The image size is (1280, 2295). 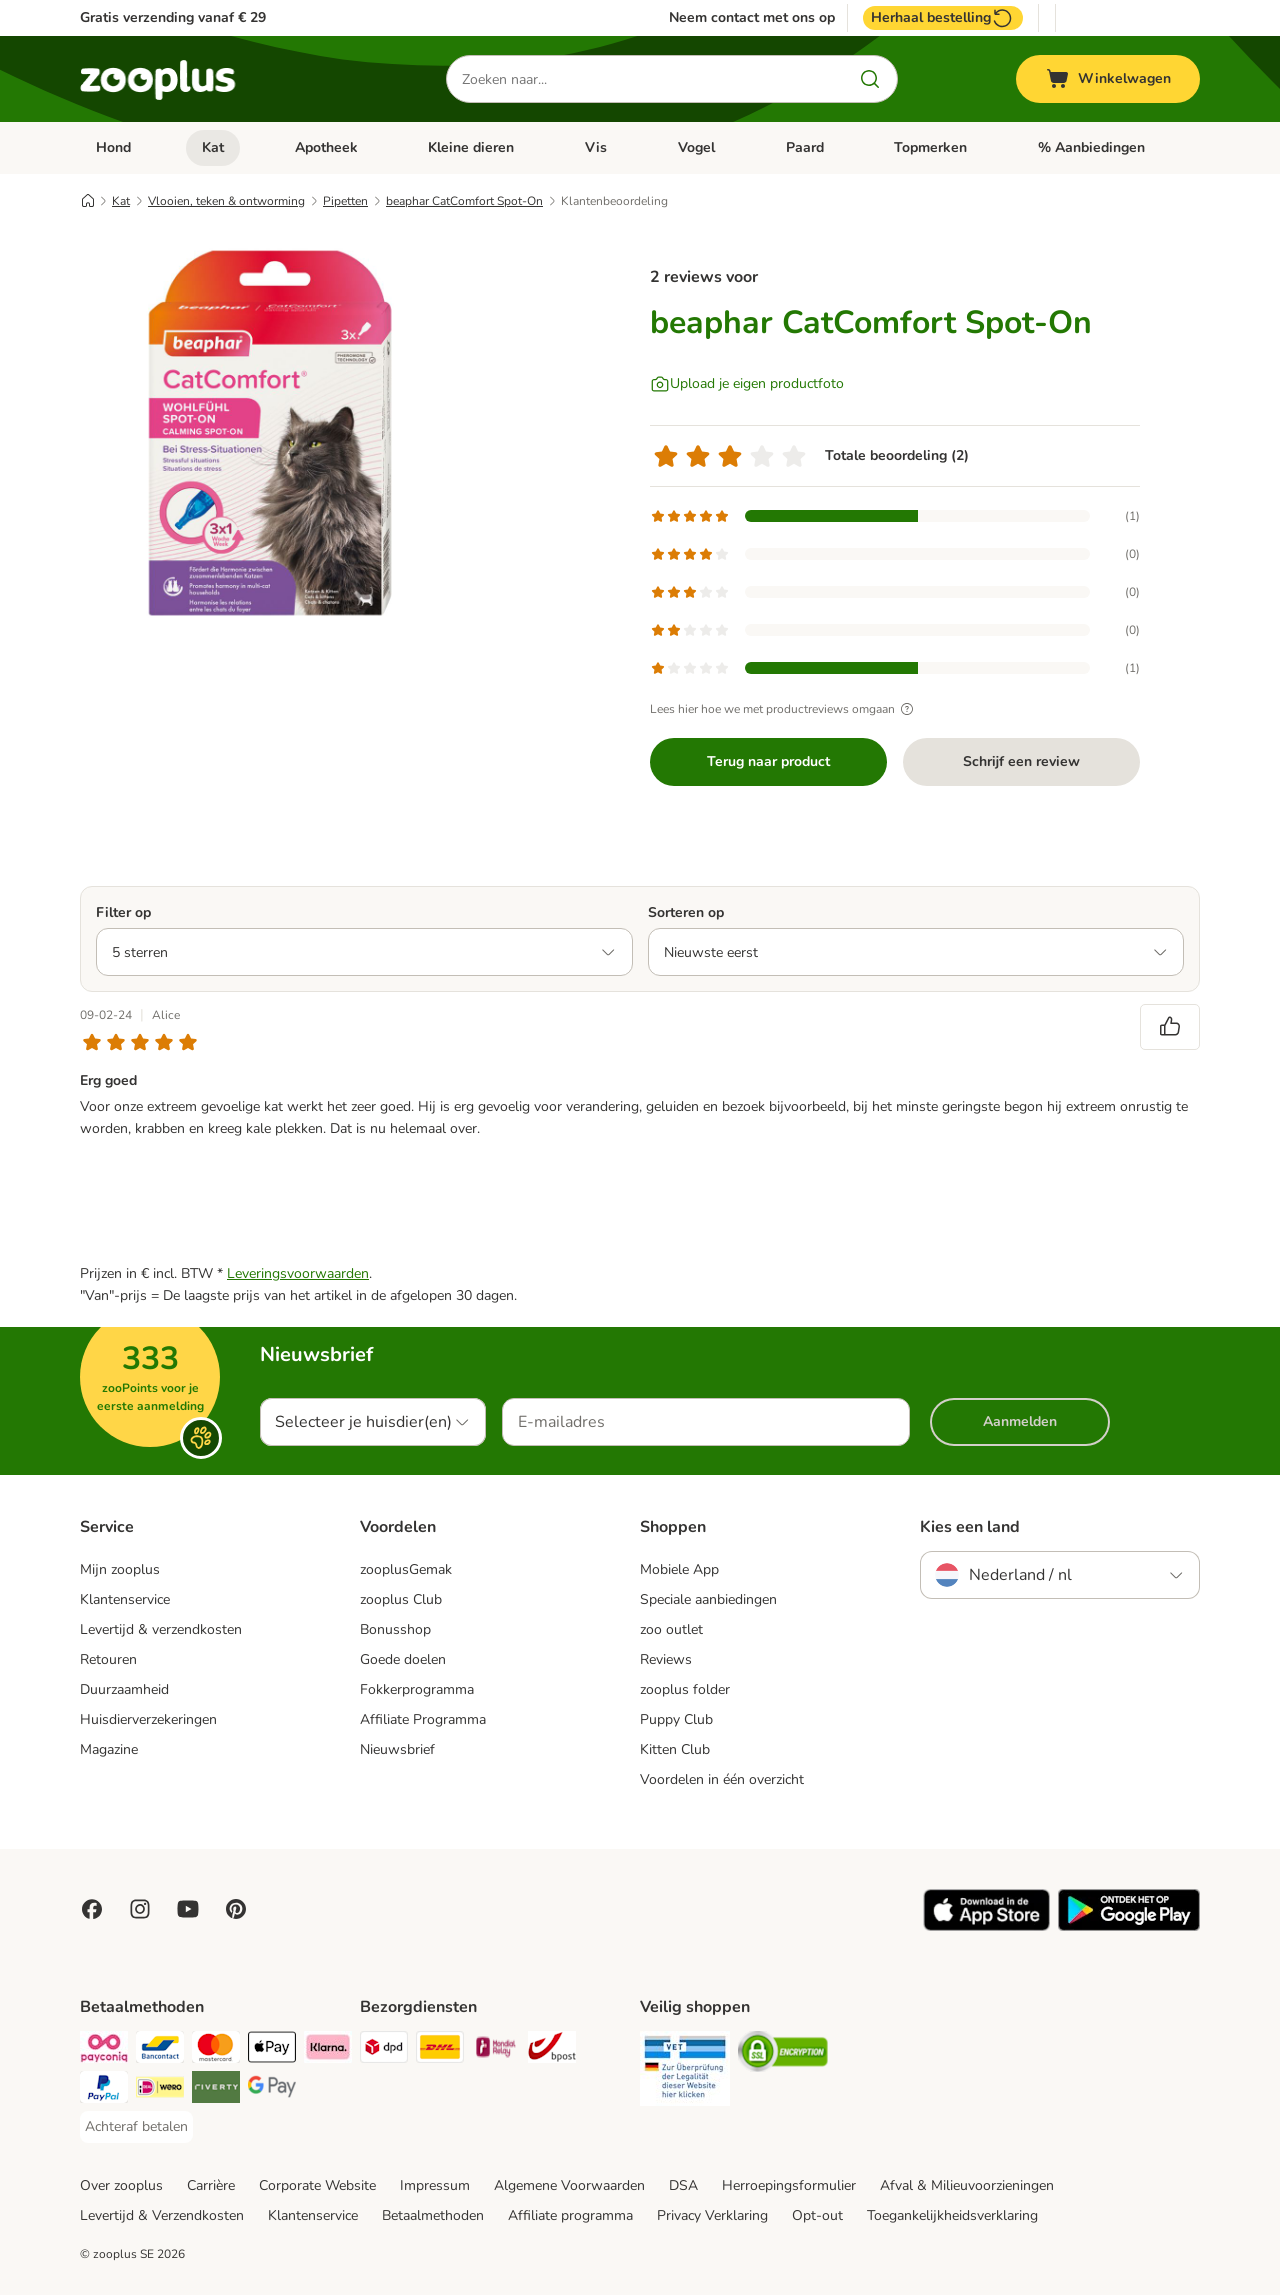 What do you see at coordinates (685, 2072) in the screenshot?
I see `[Security]` at bounding box center [685, 2072].